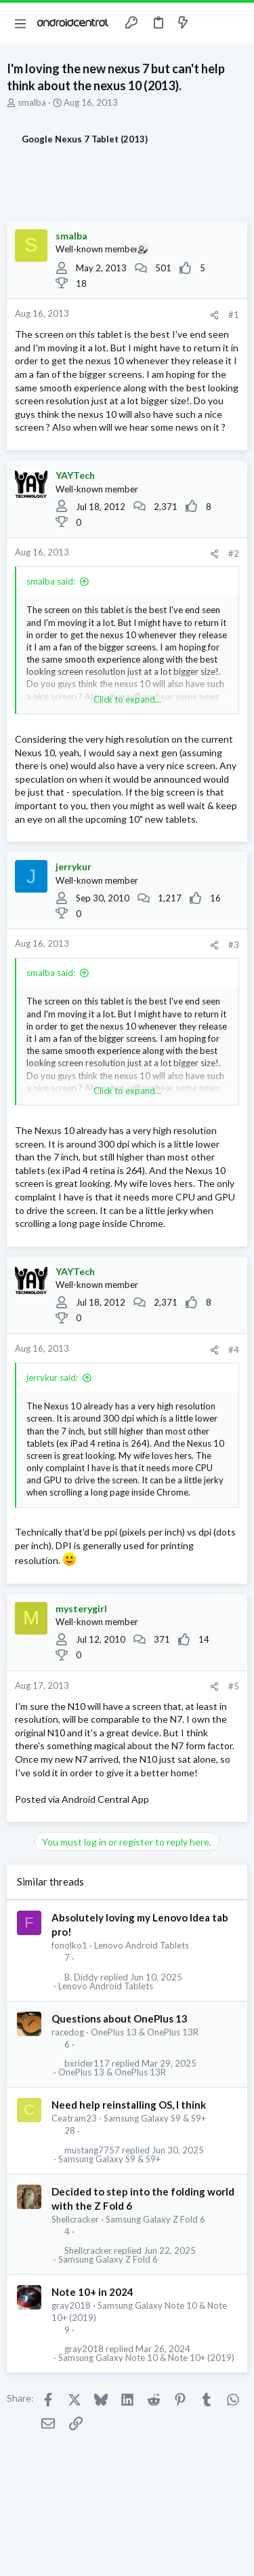 This screenshot has width=254, height=2576. I want to click on #5, so click(233, 1686).